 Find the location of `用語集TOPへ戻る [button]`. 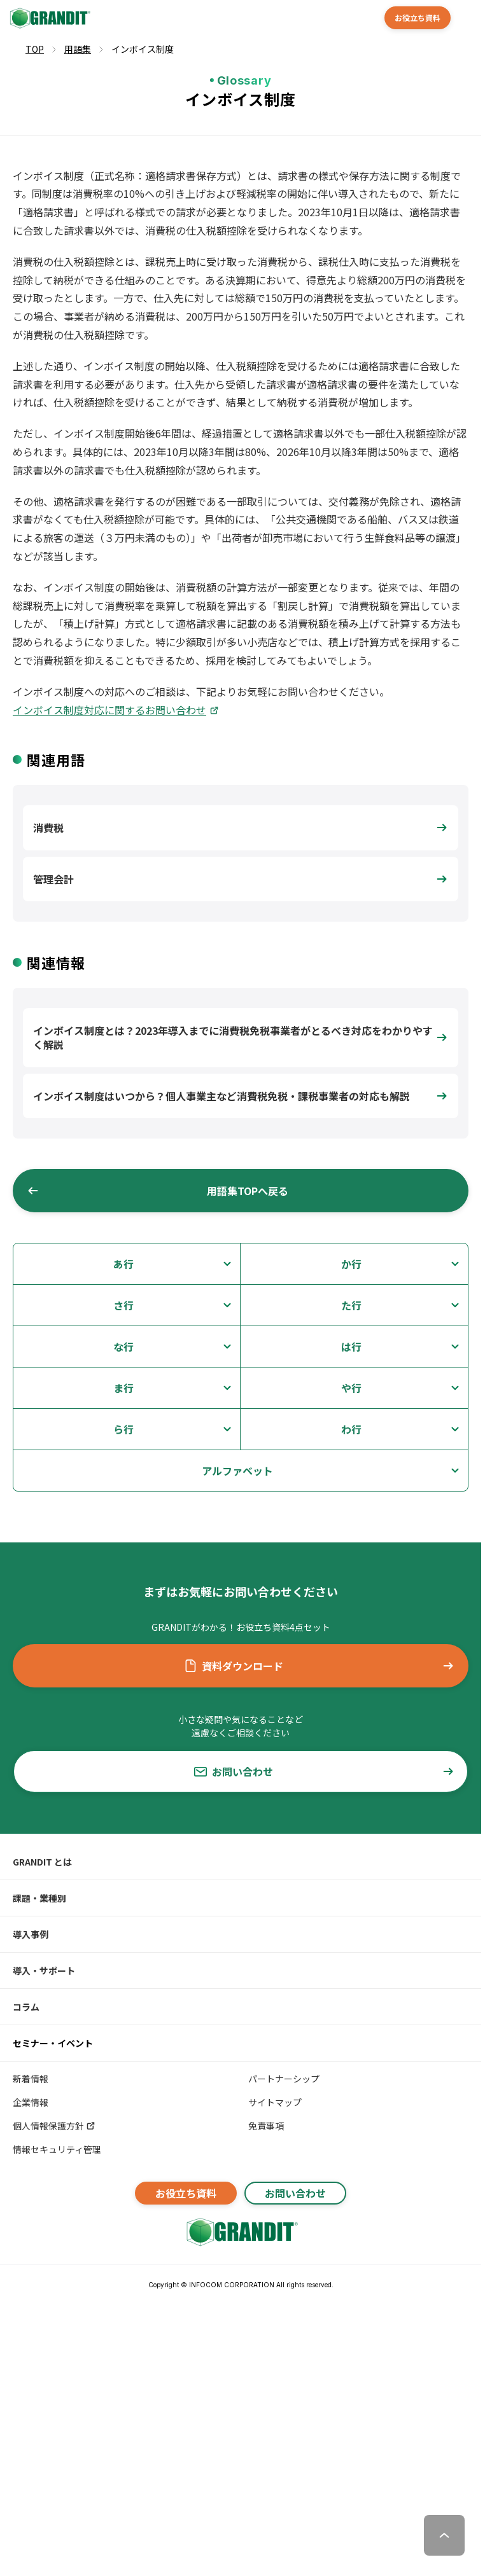

用語集TOPへ戻る [button] is located at coordinates (157, 1190).